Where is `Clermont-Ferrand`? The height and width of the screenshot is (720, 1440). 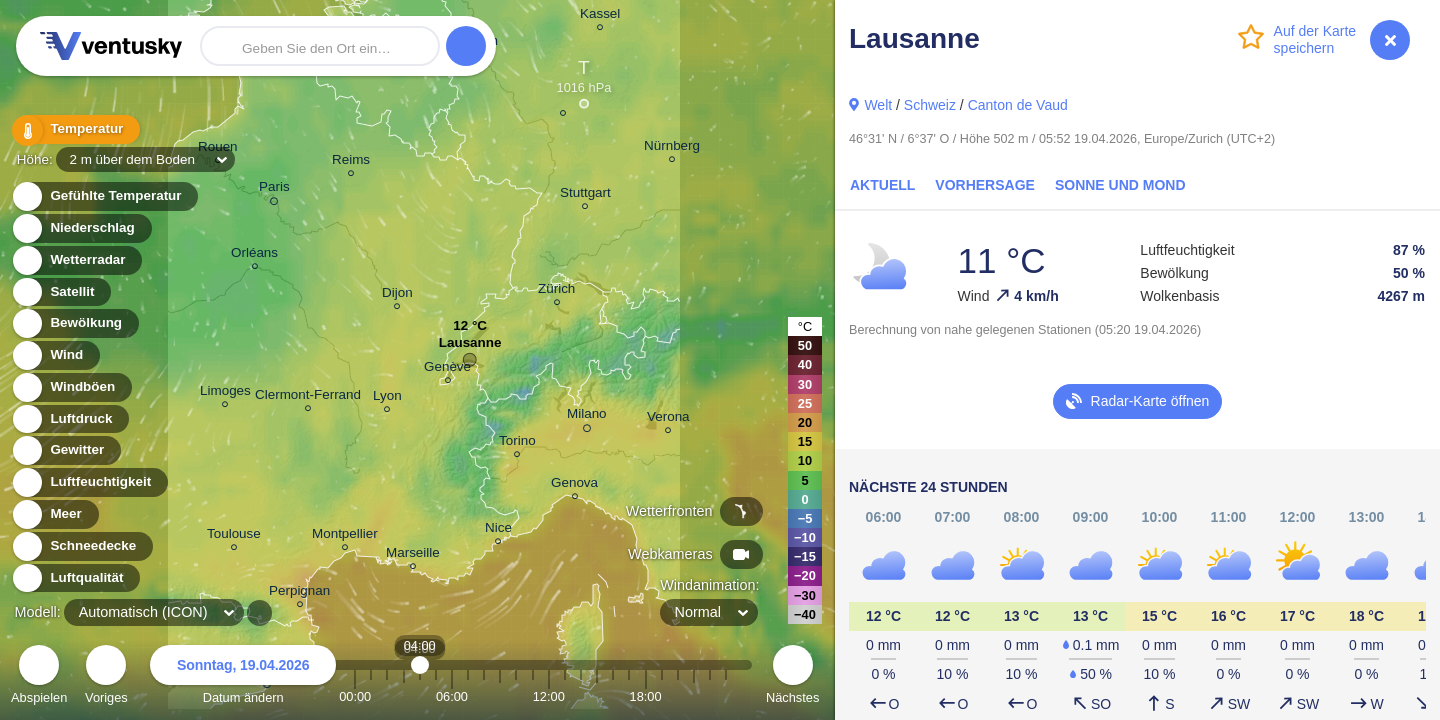 Clermont-Ferrand is located at coordinates (308, 397).